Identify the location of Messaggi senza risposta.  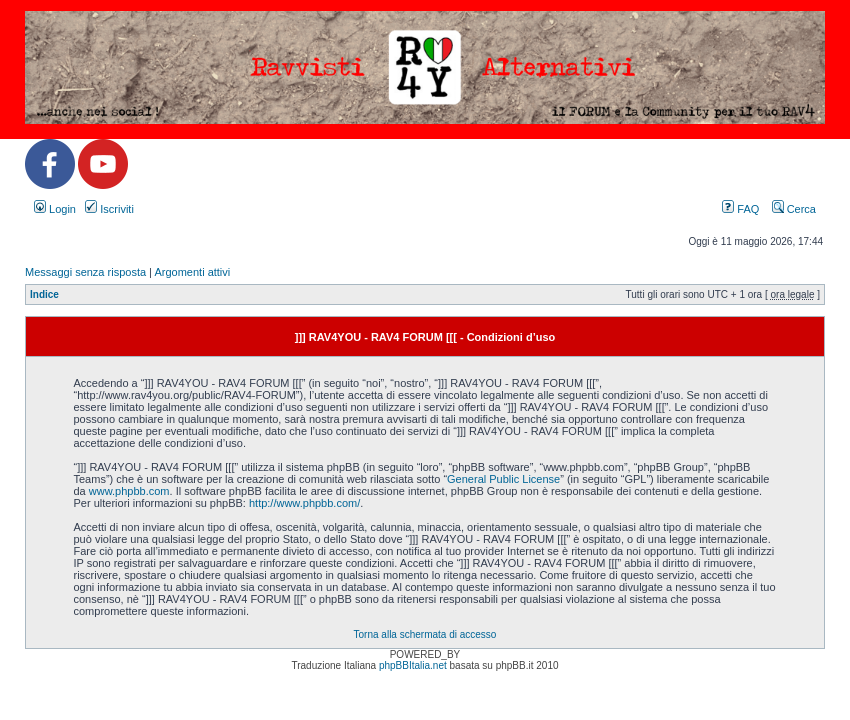
(85, 272).